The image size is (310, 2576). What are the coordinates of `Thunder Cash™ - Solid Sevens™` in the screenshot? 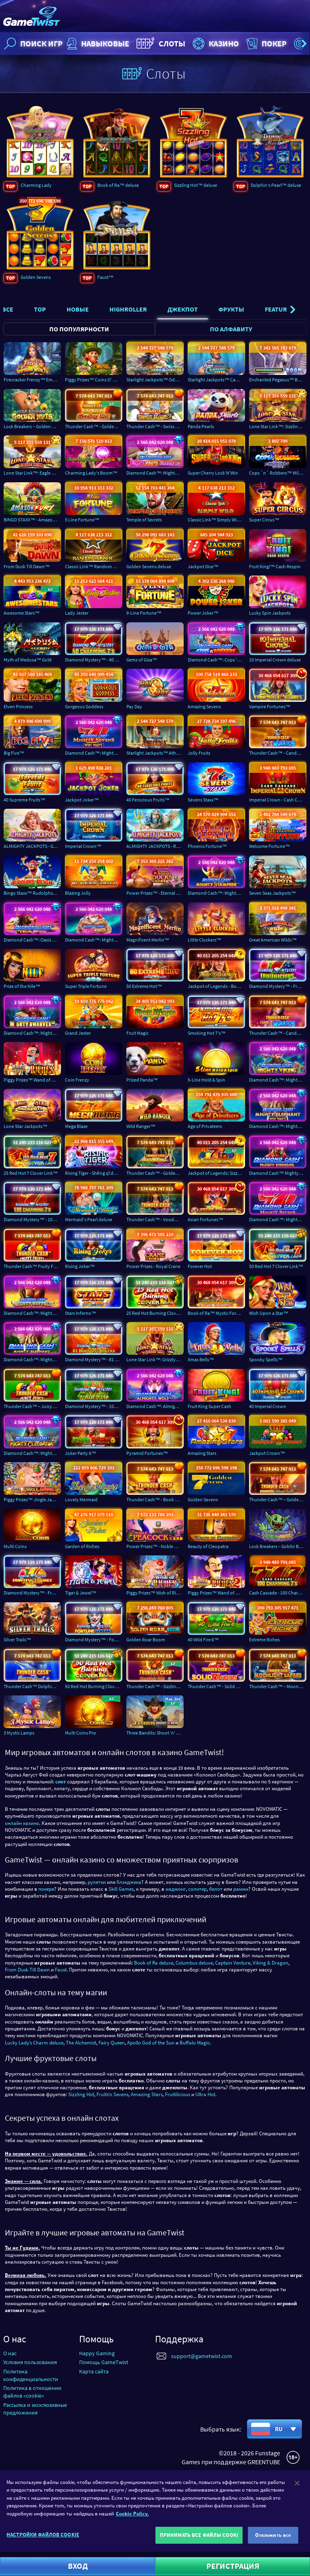 It's located at (216, 1686).